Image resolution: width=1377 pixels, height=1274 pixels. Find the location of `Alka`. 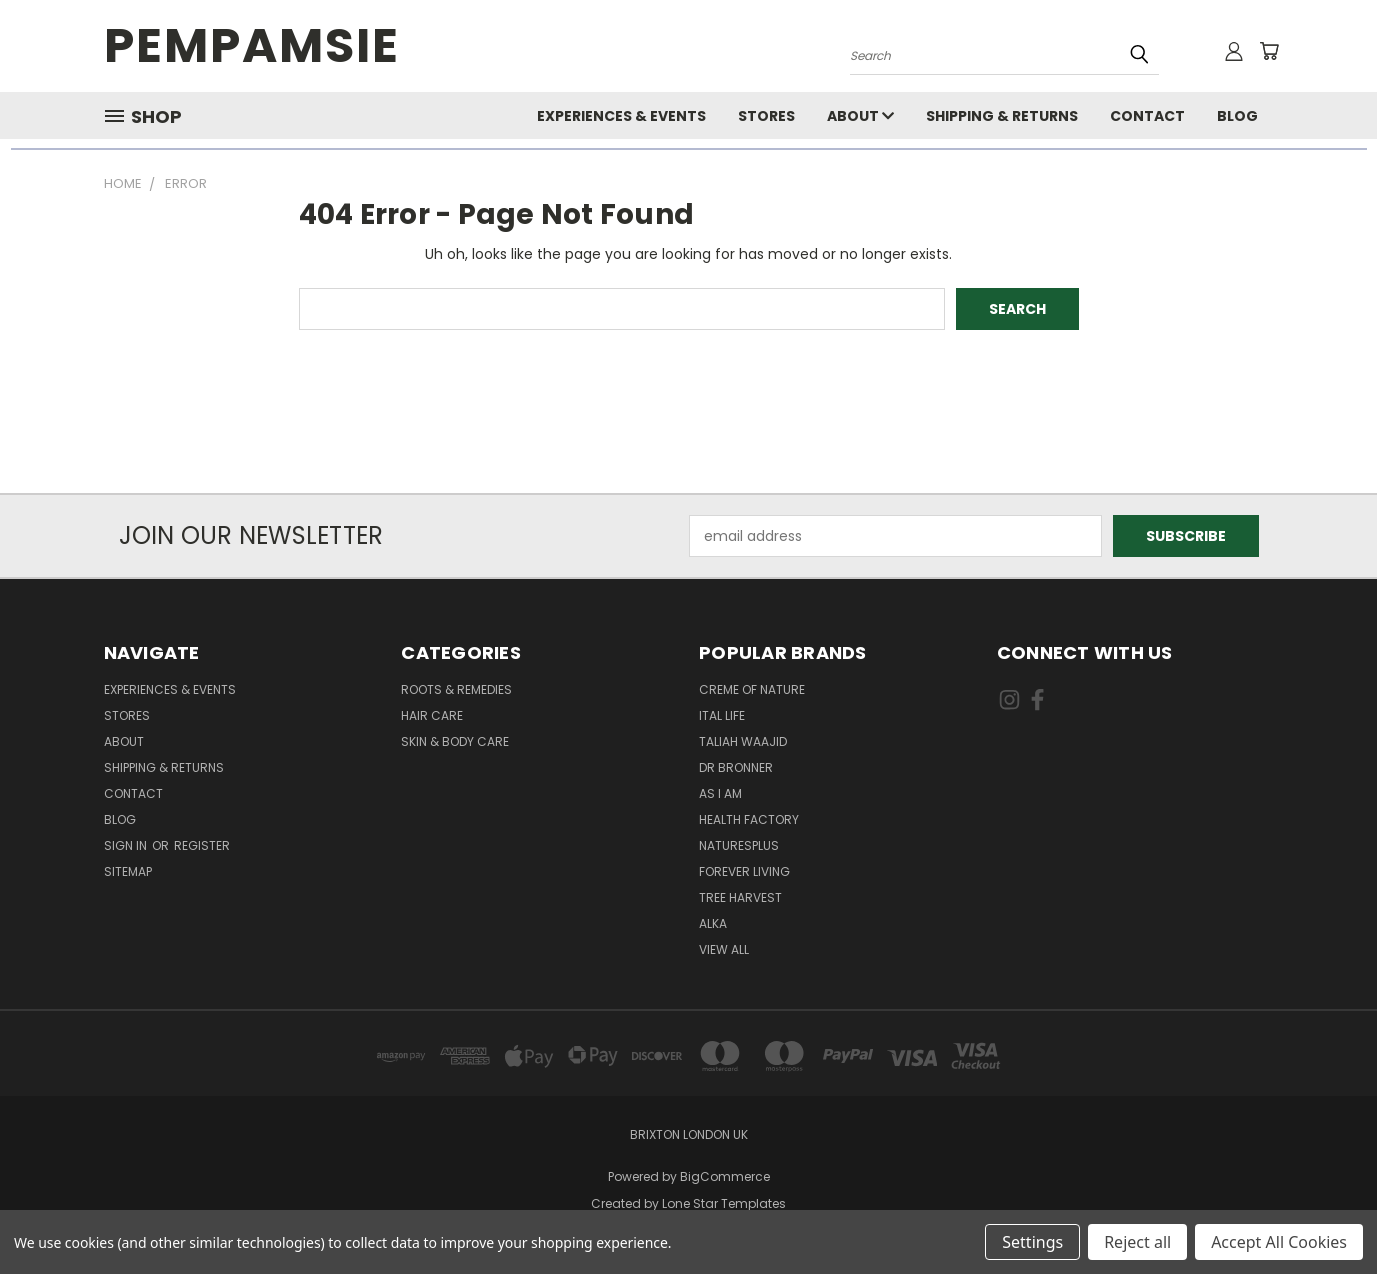

Alka is located at coordinates (713, 923).